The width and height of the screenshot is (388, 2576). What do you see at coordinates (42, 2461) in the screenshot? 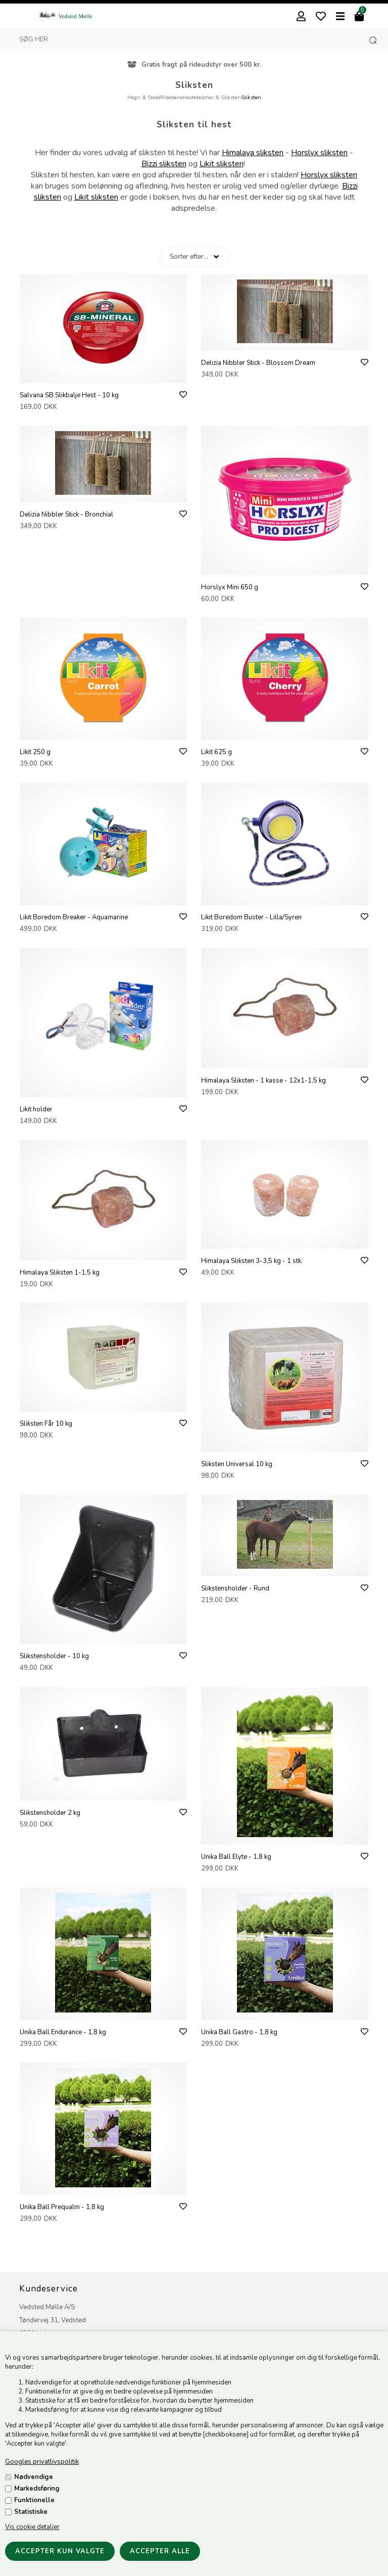
I see `Googles privatlivspolitik` at bounding box center [42, 2461].